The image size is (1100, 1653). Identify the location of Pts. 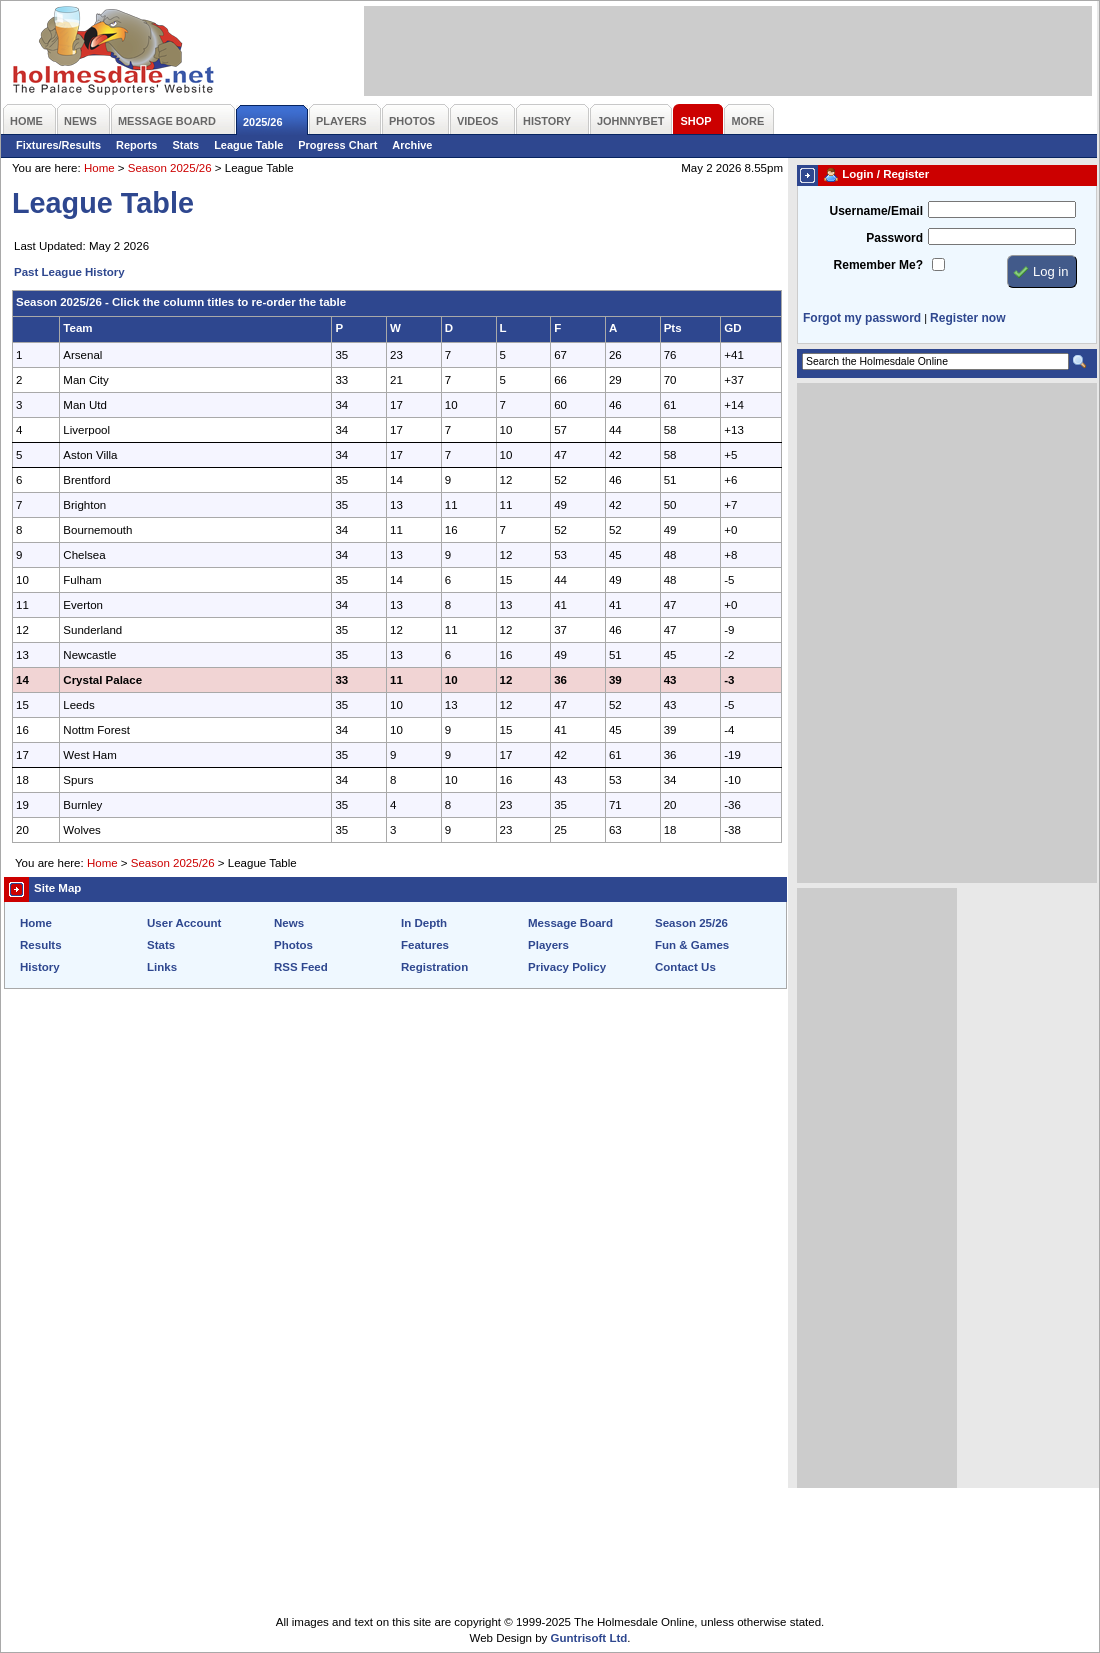
(673, 328).